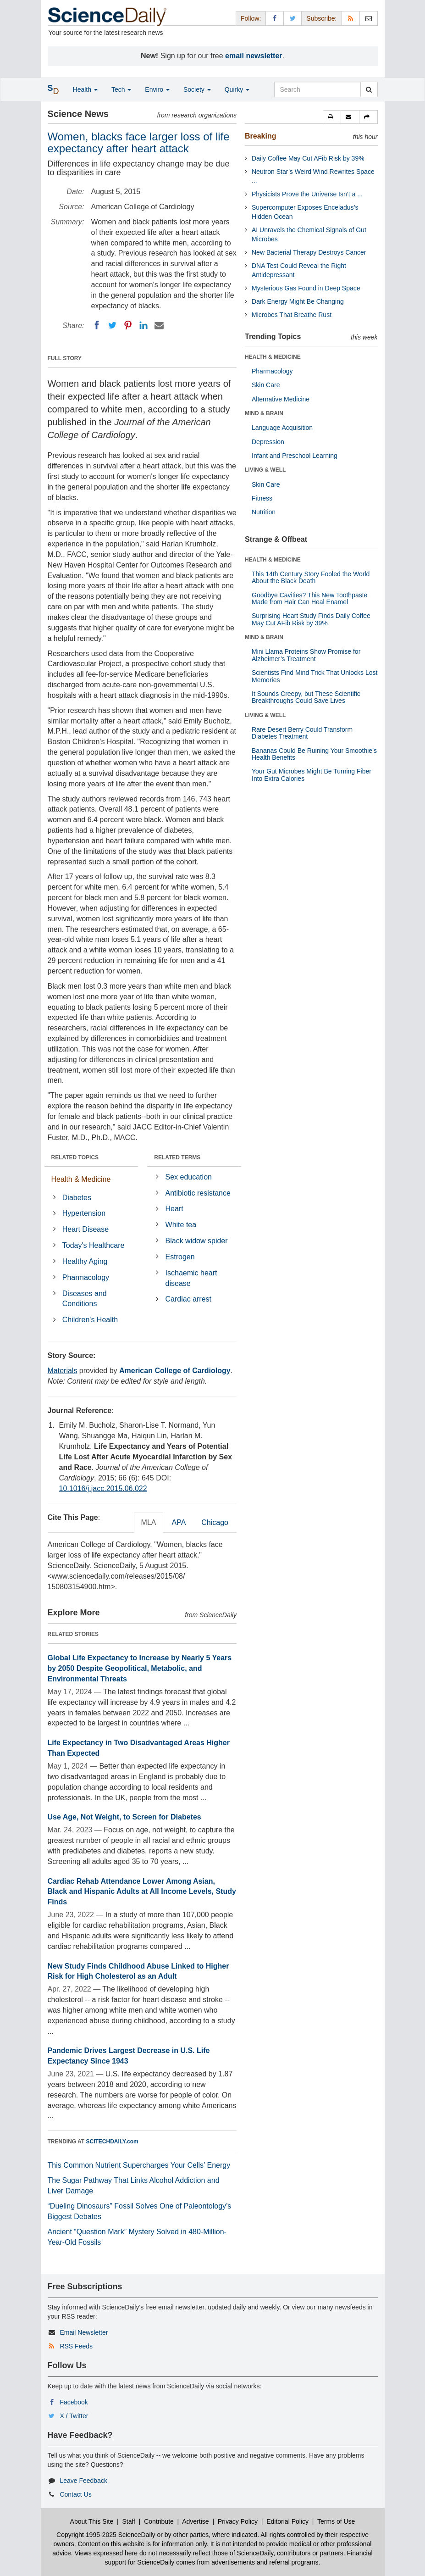 Image resolution: width=425 pixels, height=2576 pixels. I want to click on Diseases and Conditions, so click(84, 1299).